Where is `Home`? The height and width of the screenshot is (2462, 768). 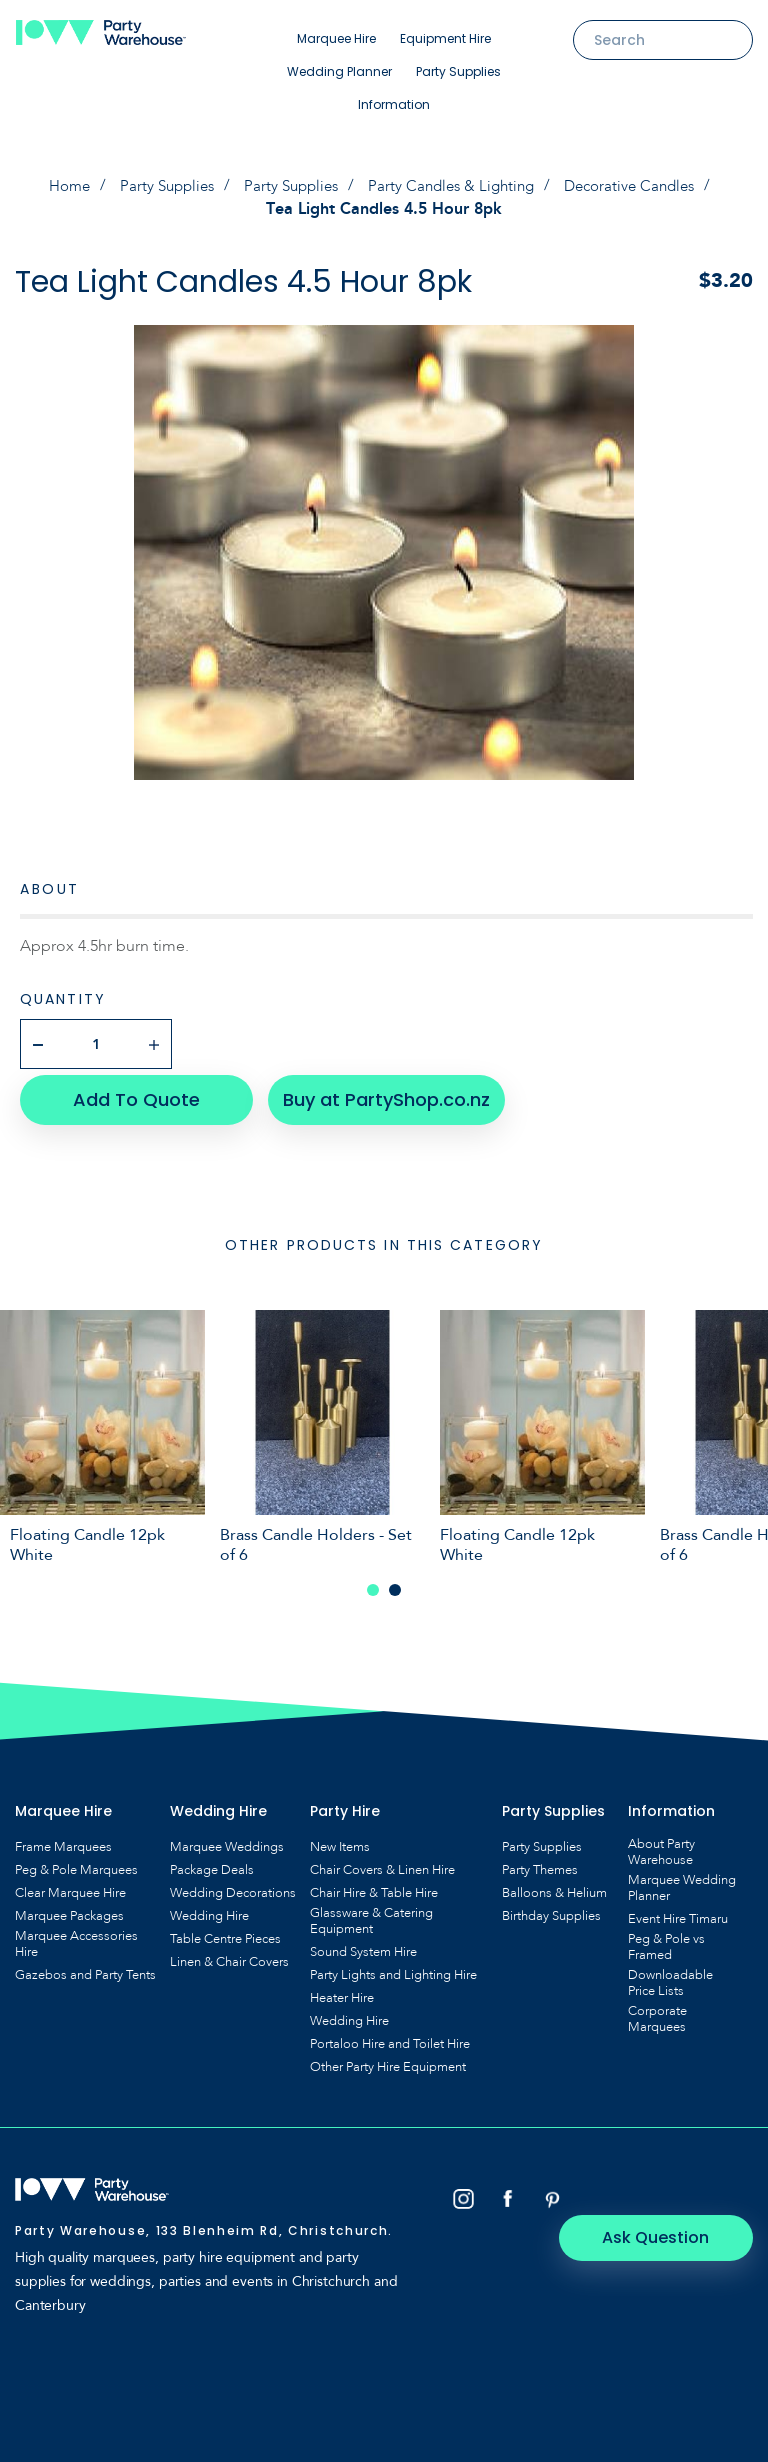 Home is located at coordinates (54, 186).